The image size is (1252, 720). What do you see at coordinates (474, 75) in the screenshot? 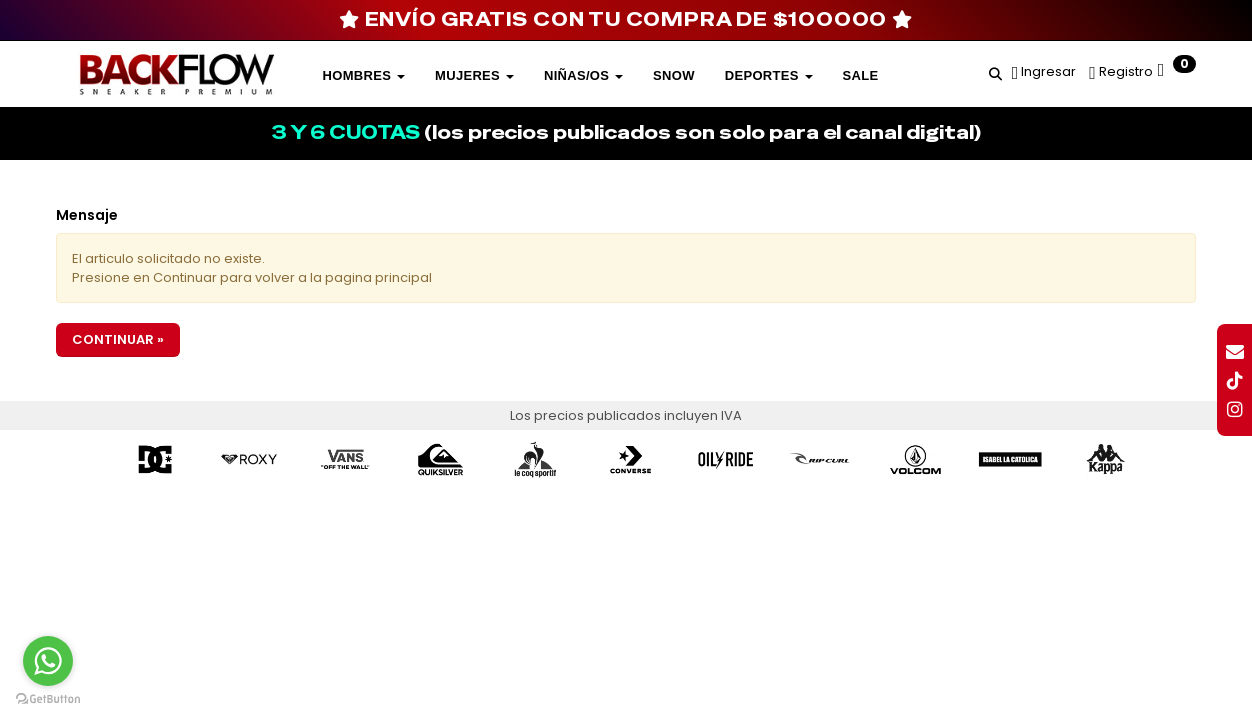
I see `Mujeres` at bounding box center [474, 75].